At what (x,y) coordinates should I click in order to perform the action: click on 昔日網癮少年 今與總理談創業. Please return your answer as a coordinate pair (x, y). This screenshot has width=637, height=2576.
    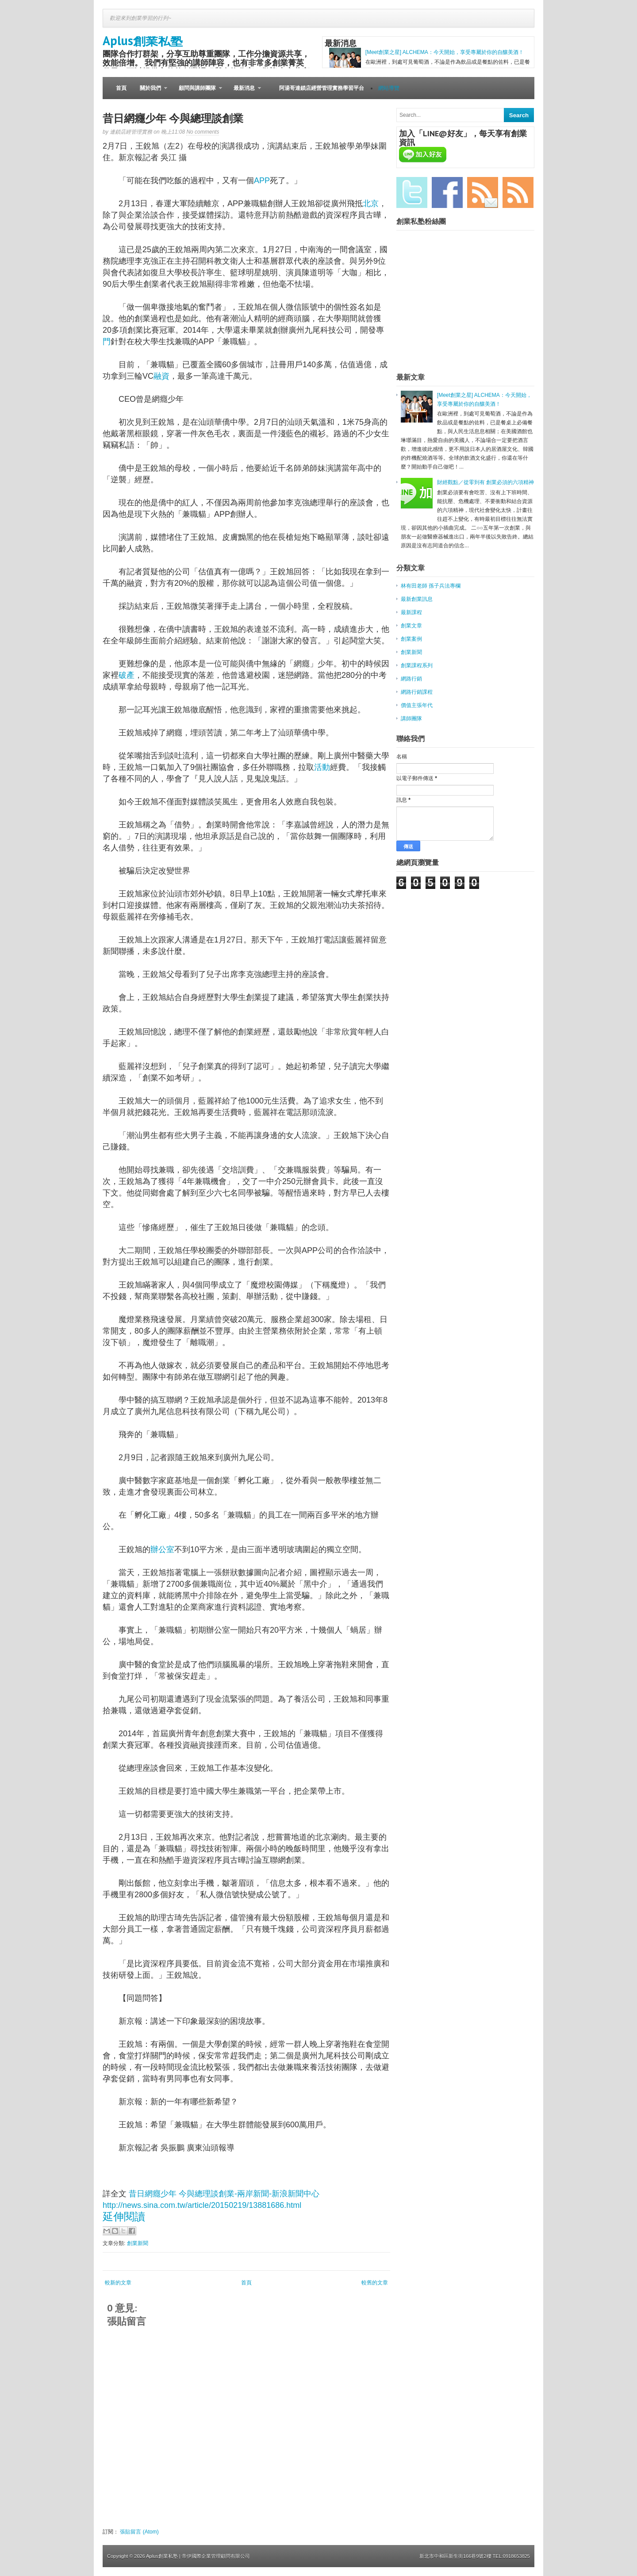
    Looking at the image, I should click on (173, 118).